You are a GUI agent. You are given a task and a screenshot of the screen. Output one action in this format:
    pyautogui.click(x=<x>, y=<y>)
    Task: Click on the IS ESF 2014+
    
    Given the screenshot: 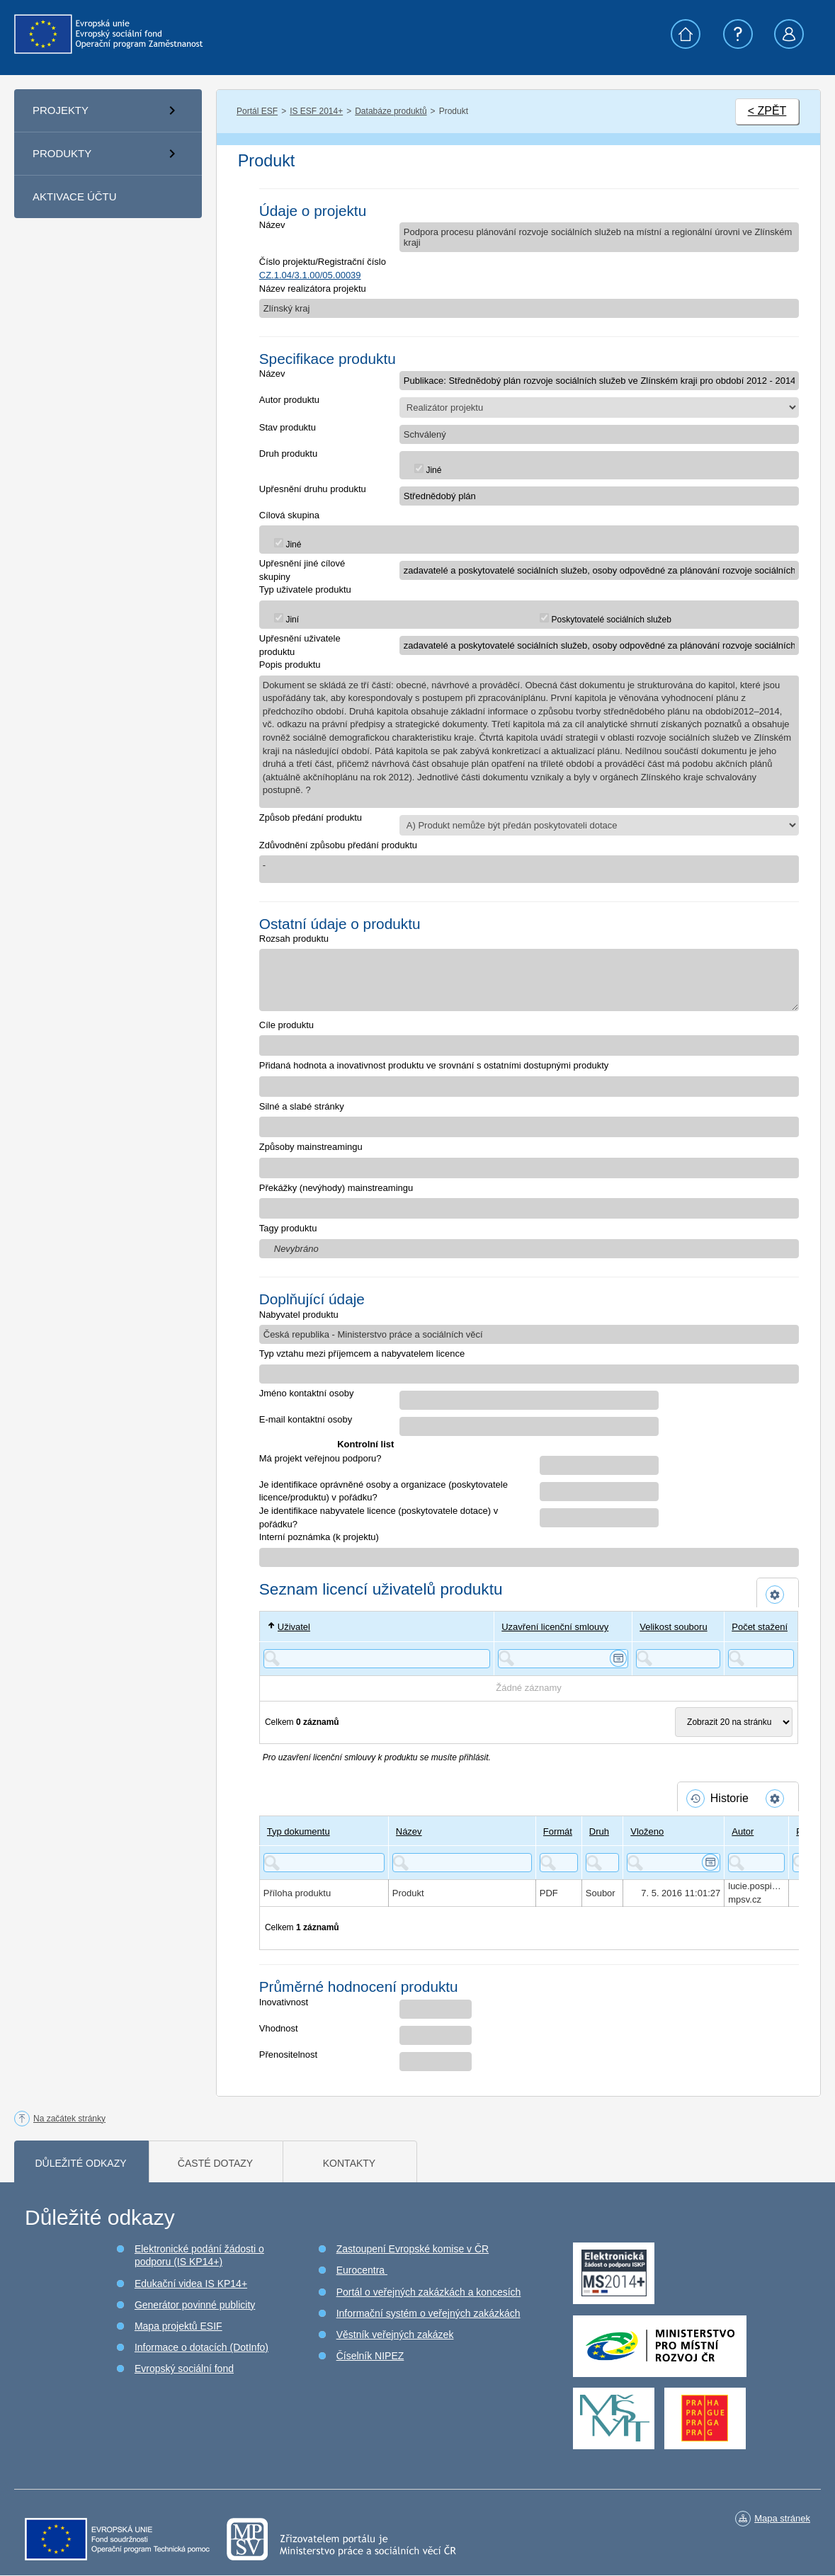 What is the action you would take?
    pyautogui.click(x=316, y=111)
    